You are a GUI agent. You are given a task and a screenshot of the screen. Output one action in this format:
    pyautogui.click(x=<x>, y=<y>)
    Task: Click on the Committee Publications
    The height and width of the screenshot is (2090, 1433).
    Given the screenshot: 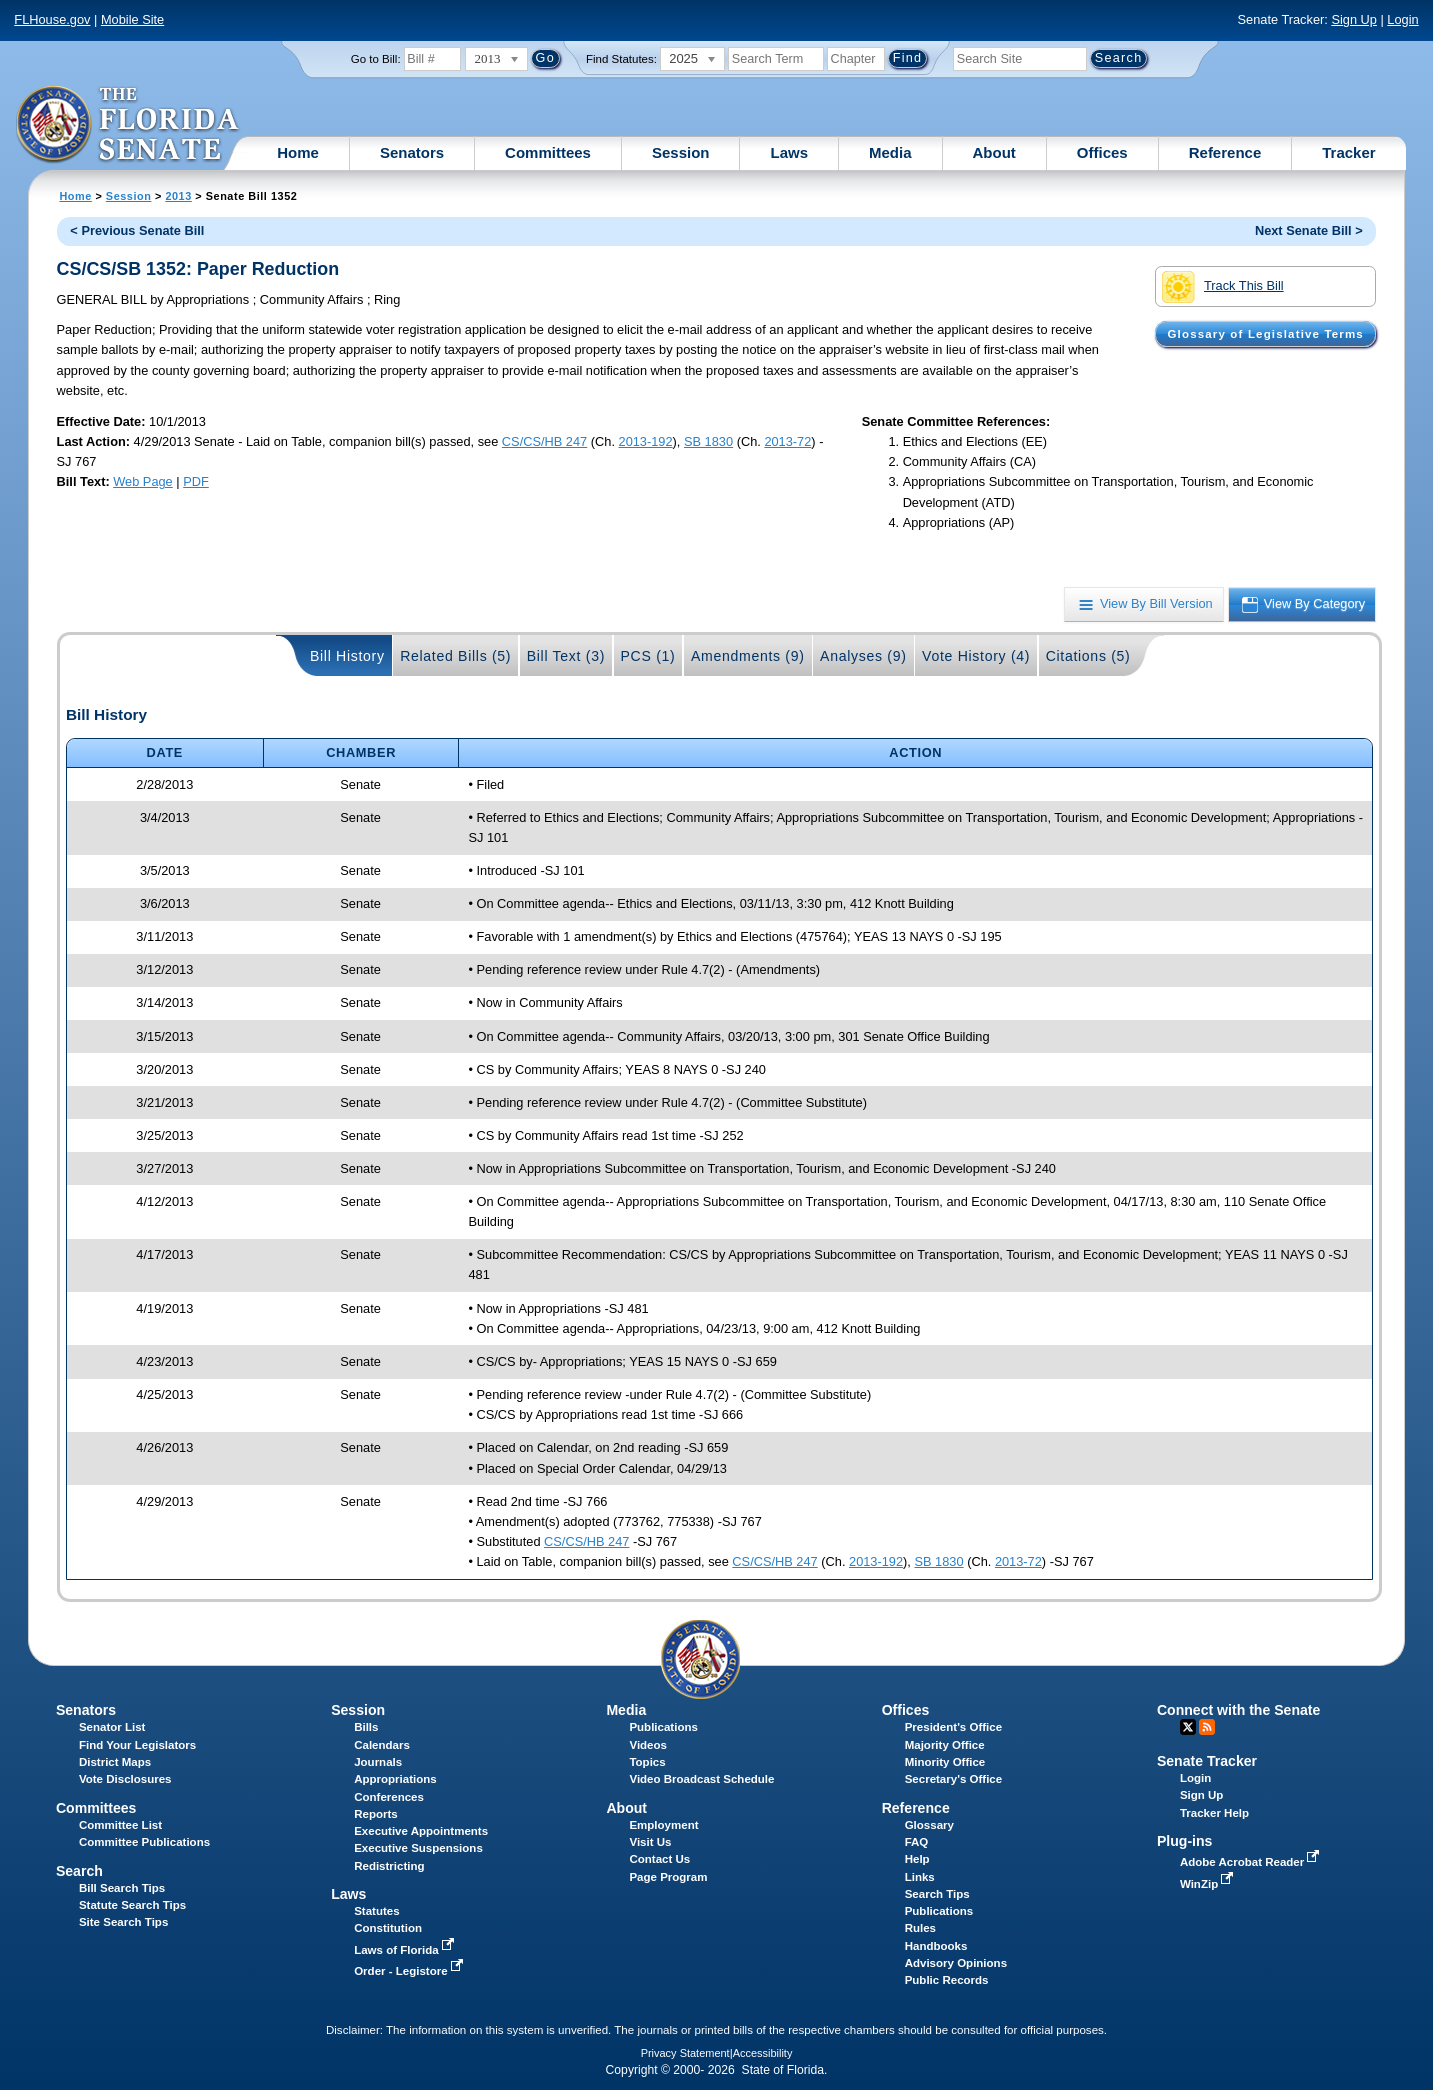 What is the action you would take?
    pyautogui.click(x=144, y=1842)
    